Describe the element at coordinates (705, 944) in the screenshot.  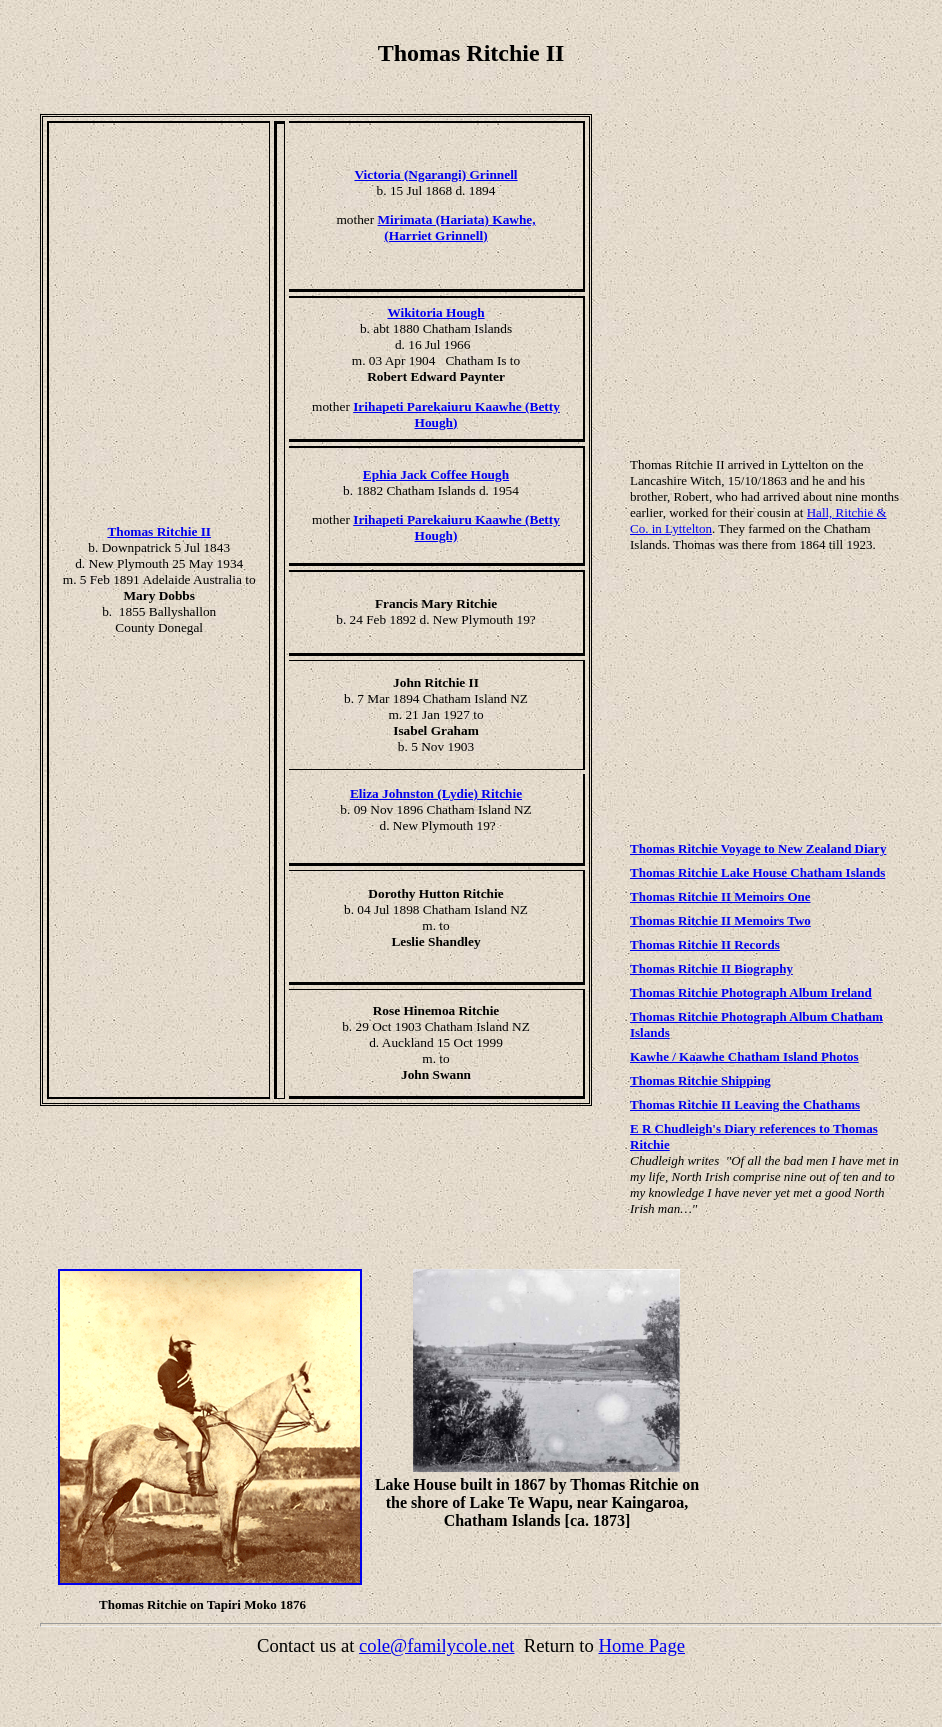
I see `Thomas Ritchie II Records` at that location.